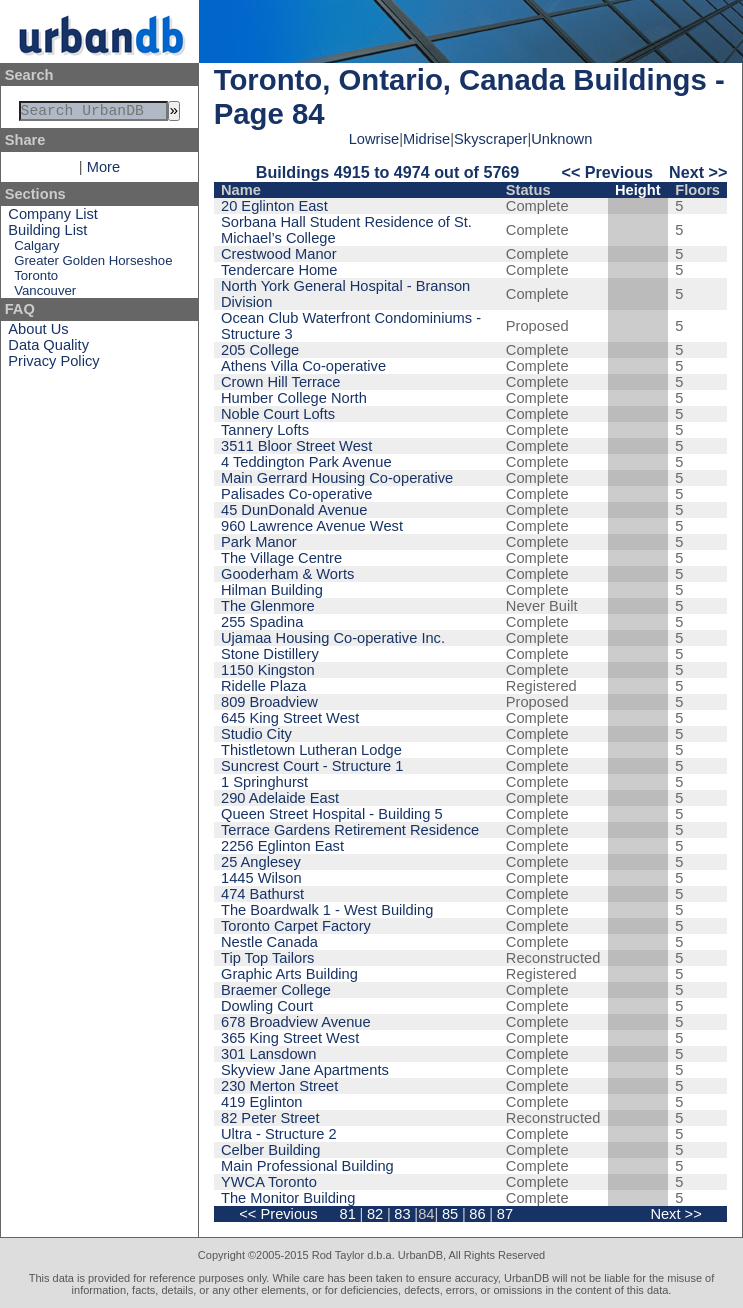 Image resolution: width=743 pixels, height=1308 pixels. I want to click on Data Quality, so click(48, 349).